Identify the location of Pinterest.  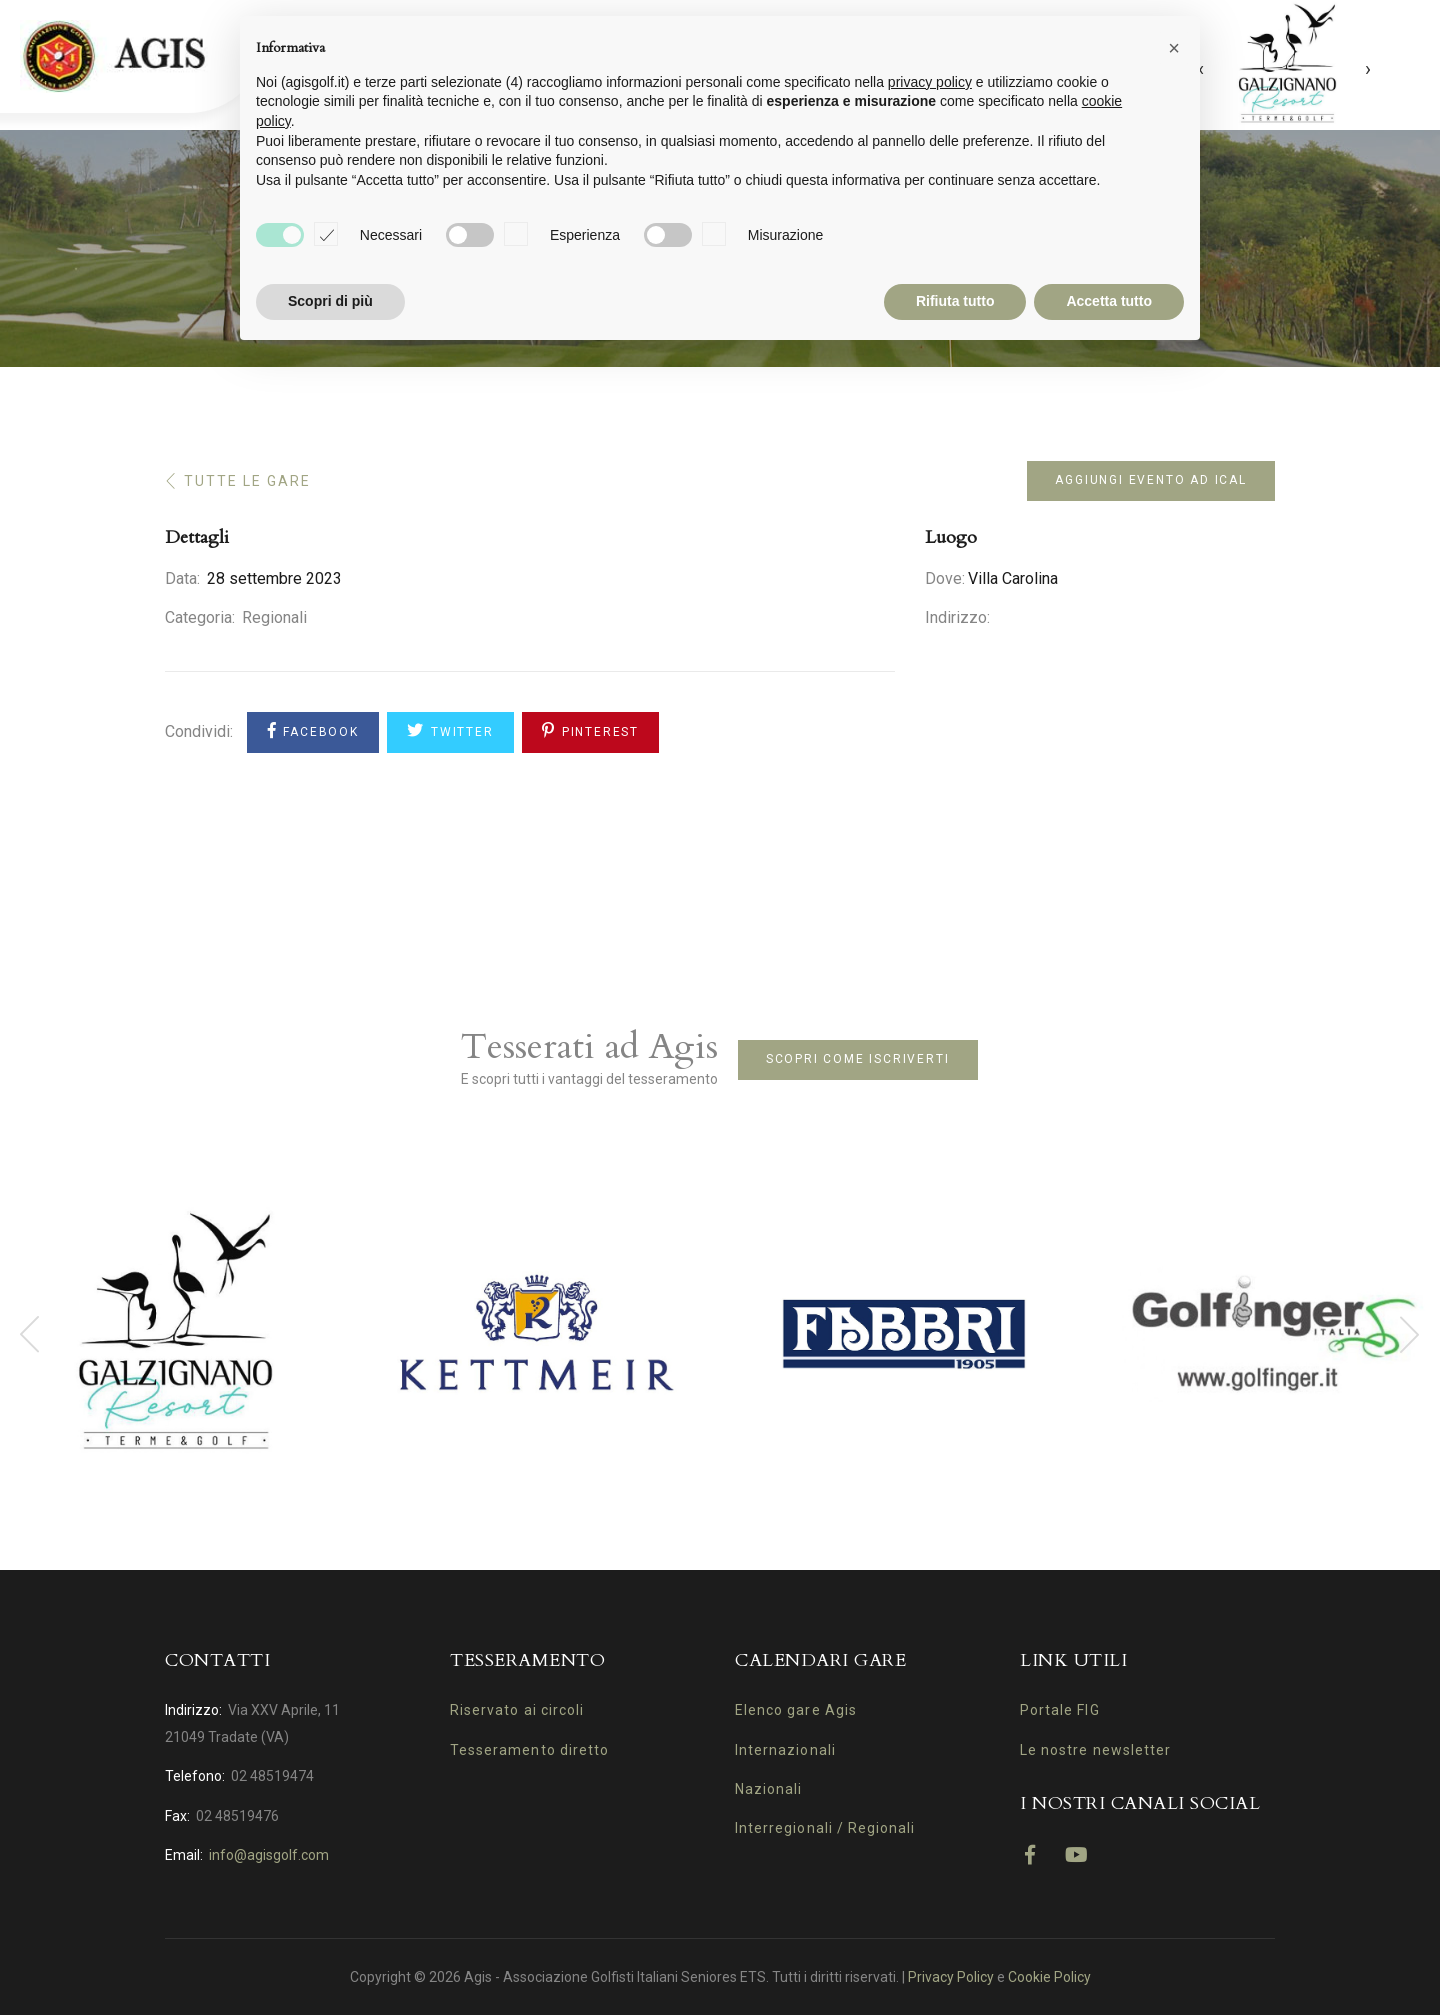
(590, 730).